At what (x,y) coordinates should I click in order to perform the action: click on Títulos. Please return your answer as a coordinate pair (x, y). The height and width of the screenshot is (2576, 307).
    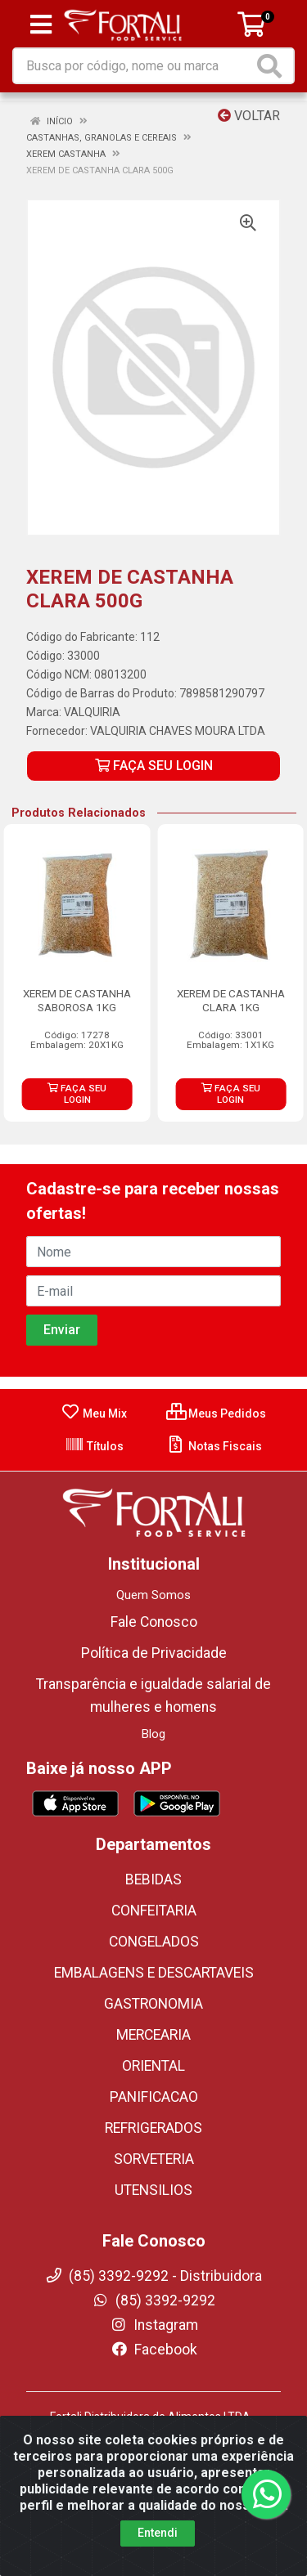
    Looking at the image, I should click on (94, 1446).